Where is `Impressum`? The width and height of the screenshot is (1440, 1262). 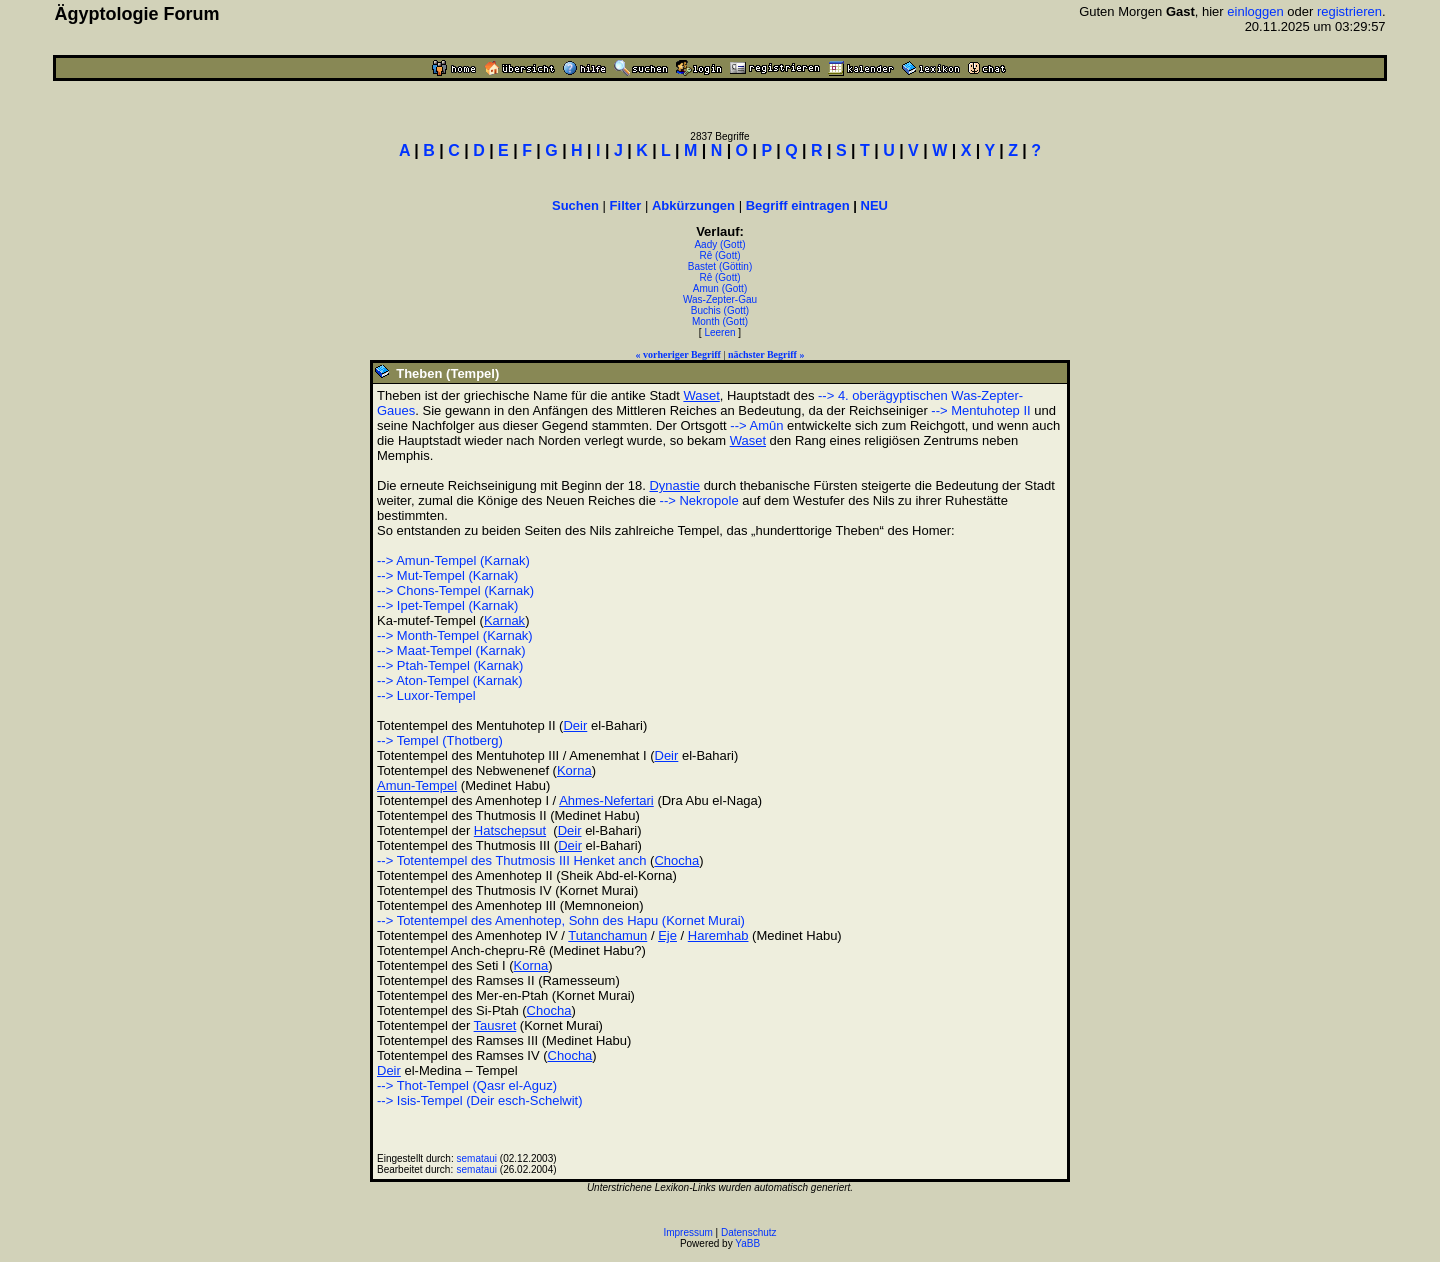
Impressum is located at coordinates (687, 1232).